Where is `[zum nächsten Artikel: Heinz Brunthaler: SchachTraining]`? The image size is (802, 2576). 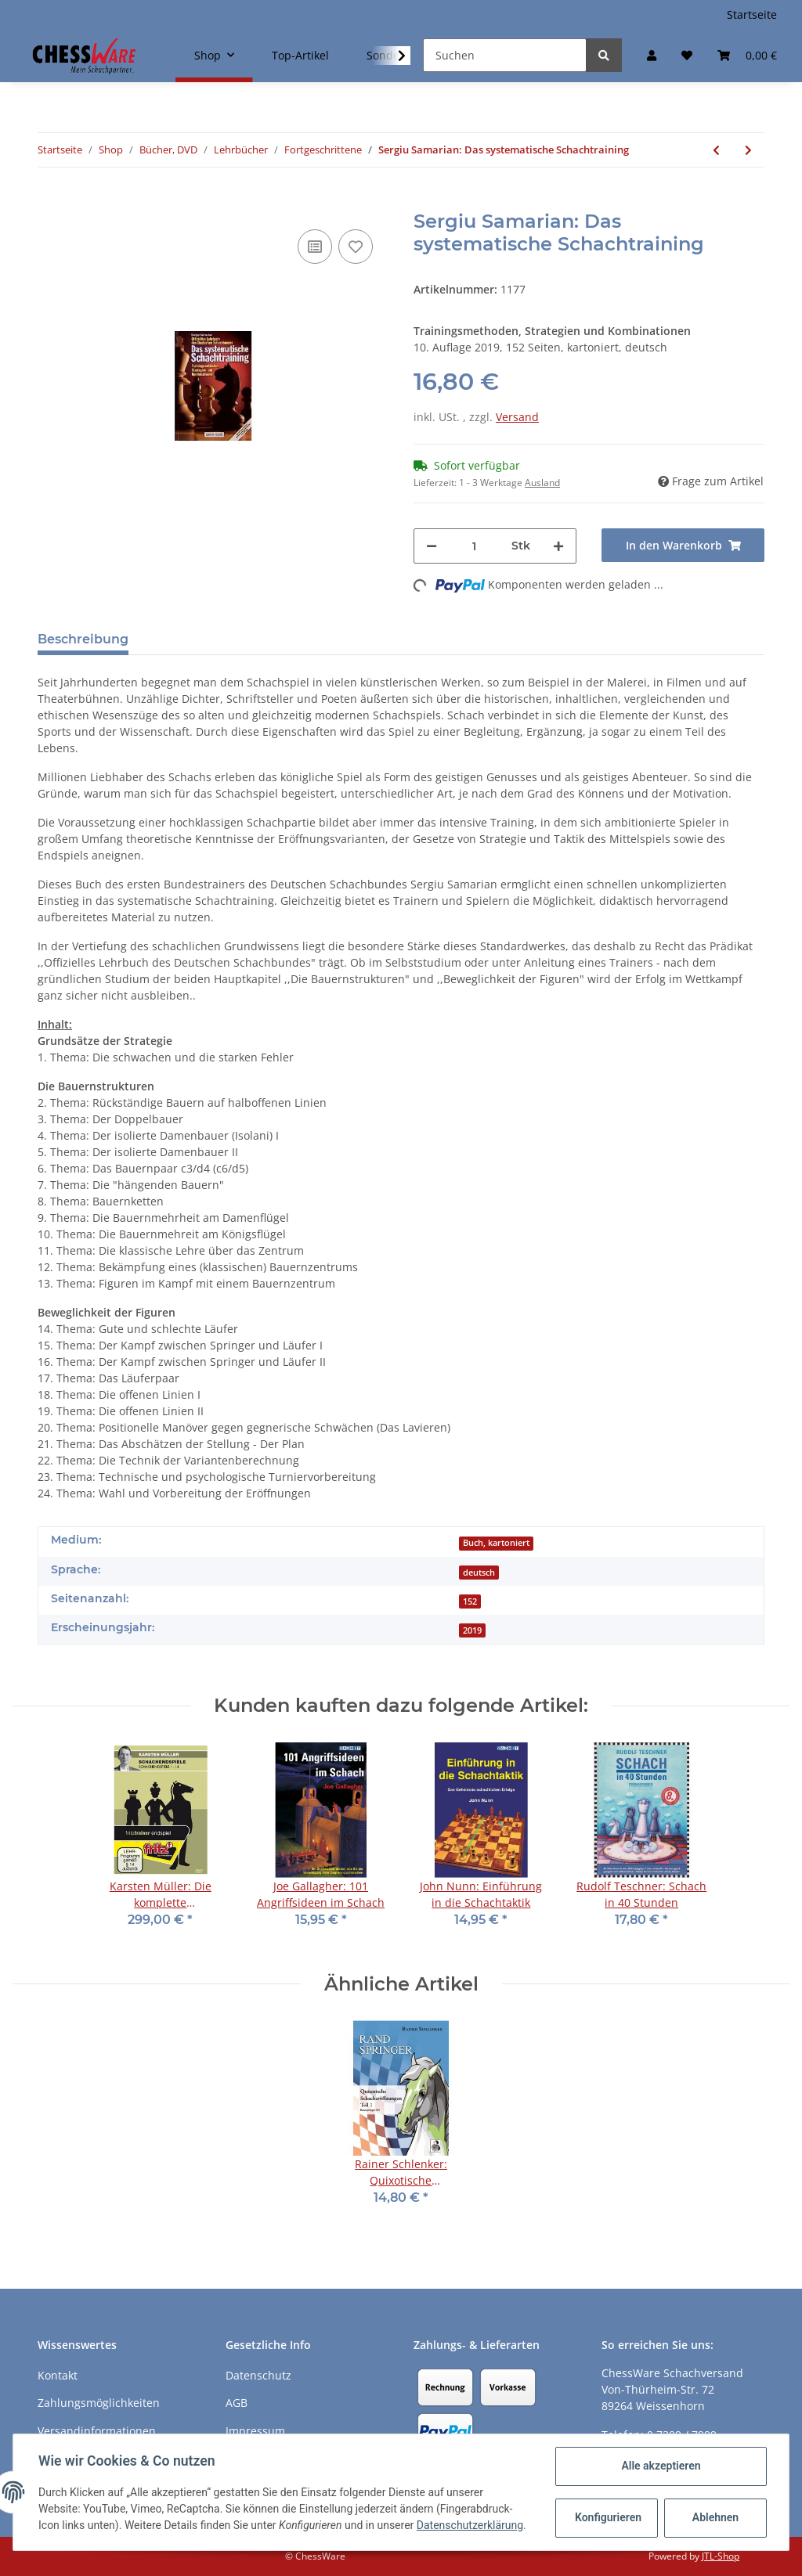 [zum nächsten Artikel: Heinz Brunthaler: SchachTraining] is located at coordinates (748, 150).